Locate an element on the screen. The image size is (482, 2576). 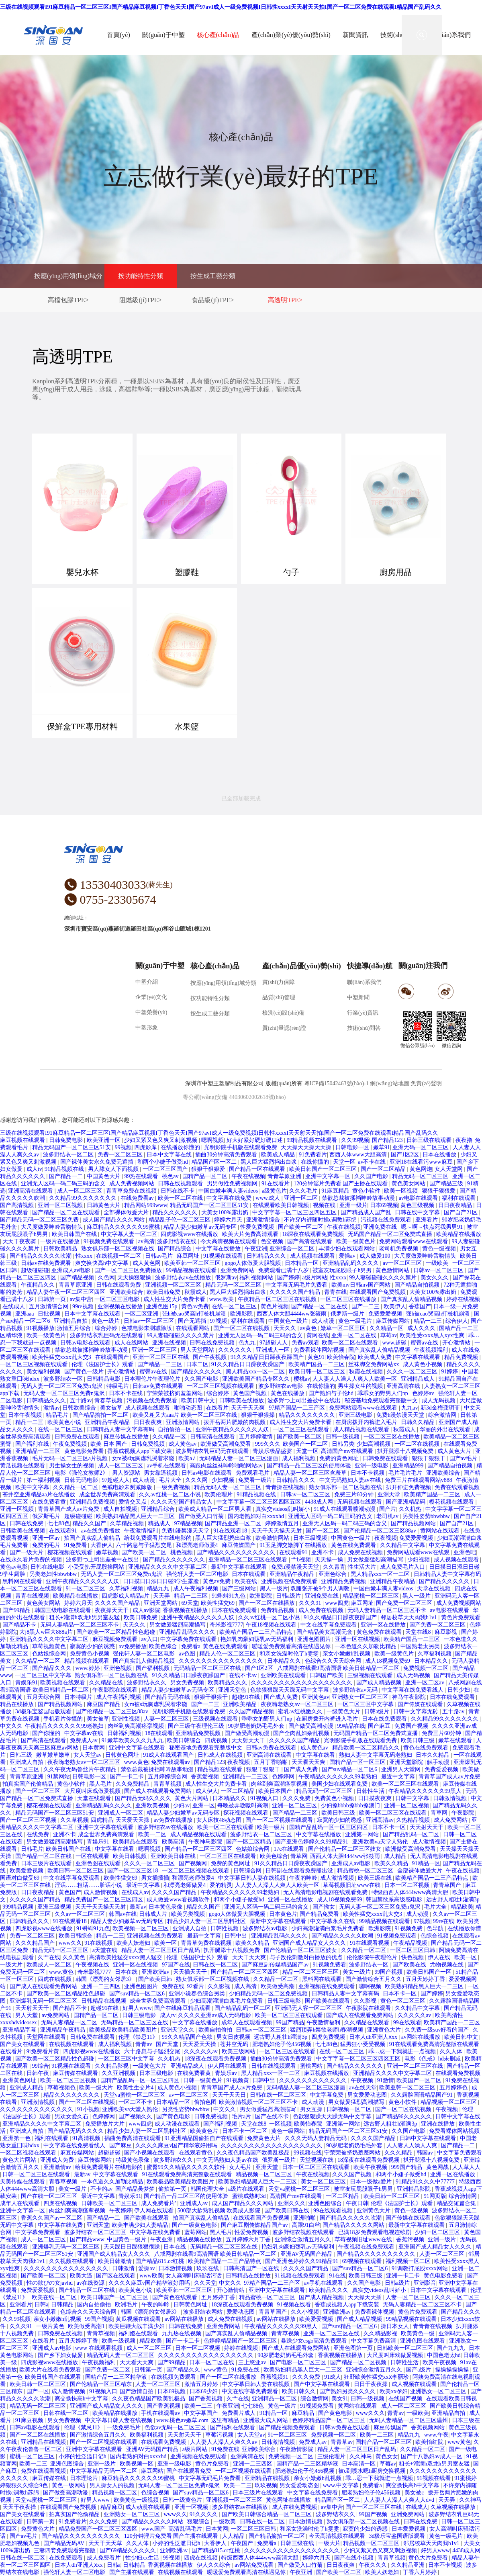
食品級(jí)TPE> is located at coordinates (213, 300).